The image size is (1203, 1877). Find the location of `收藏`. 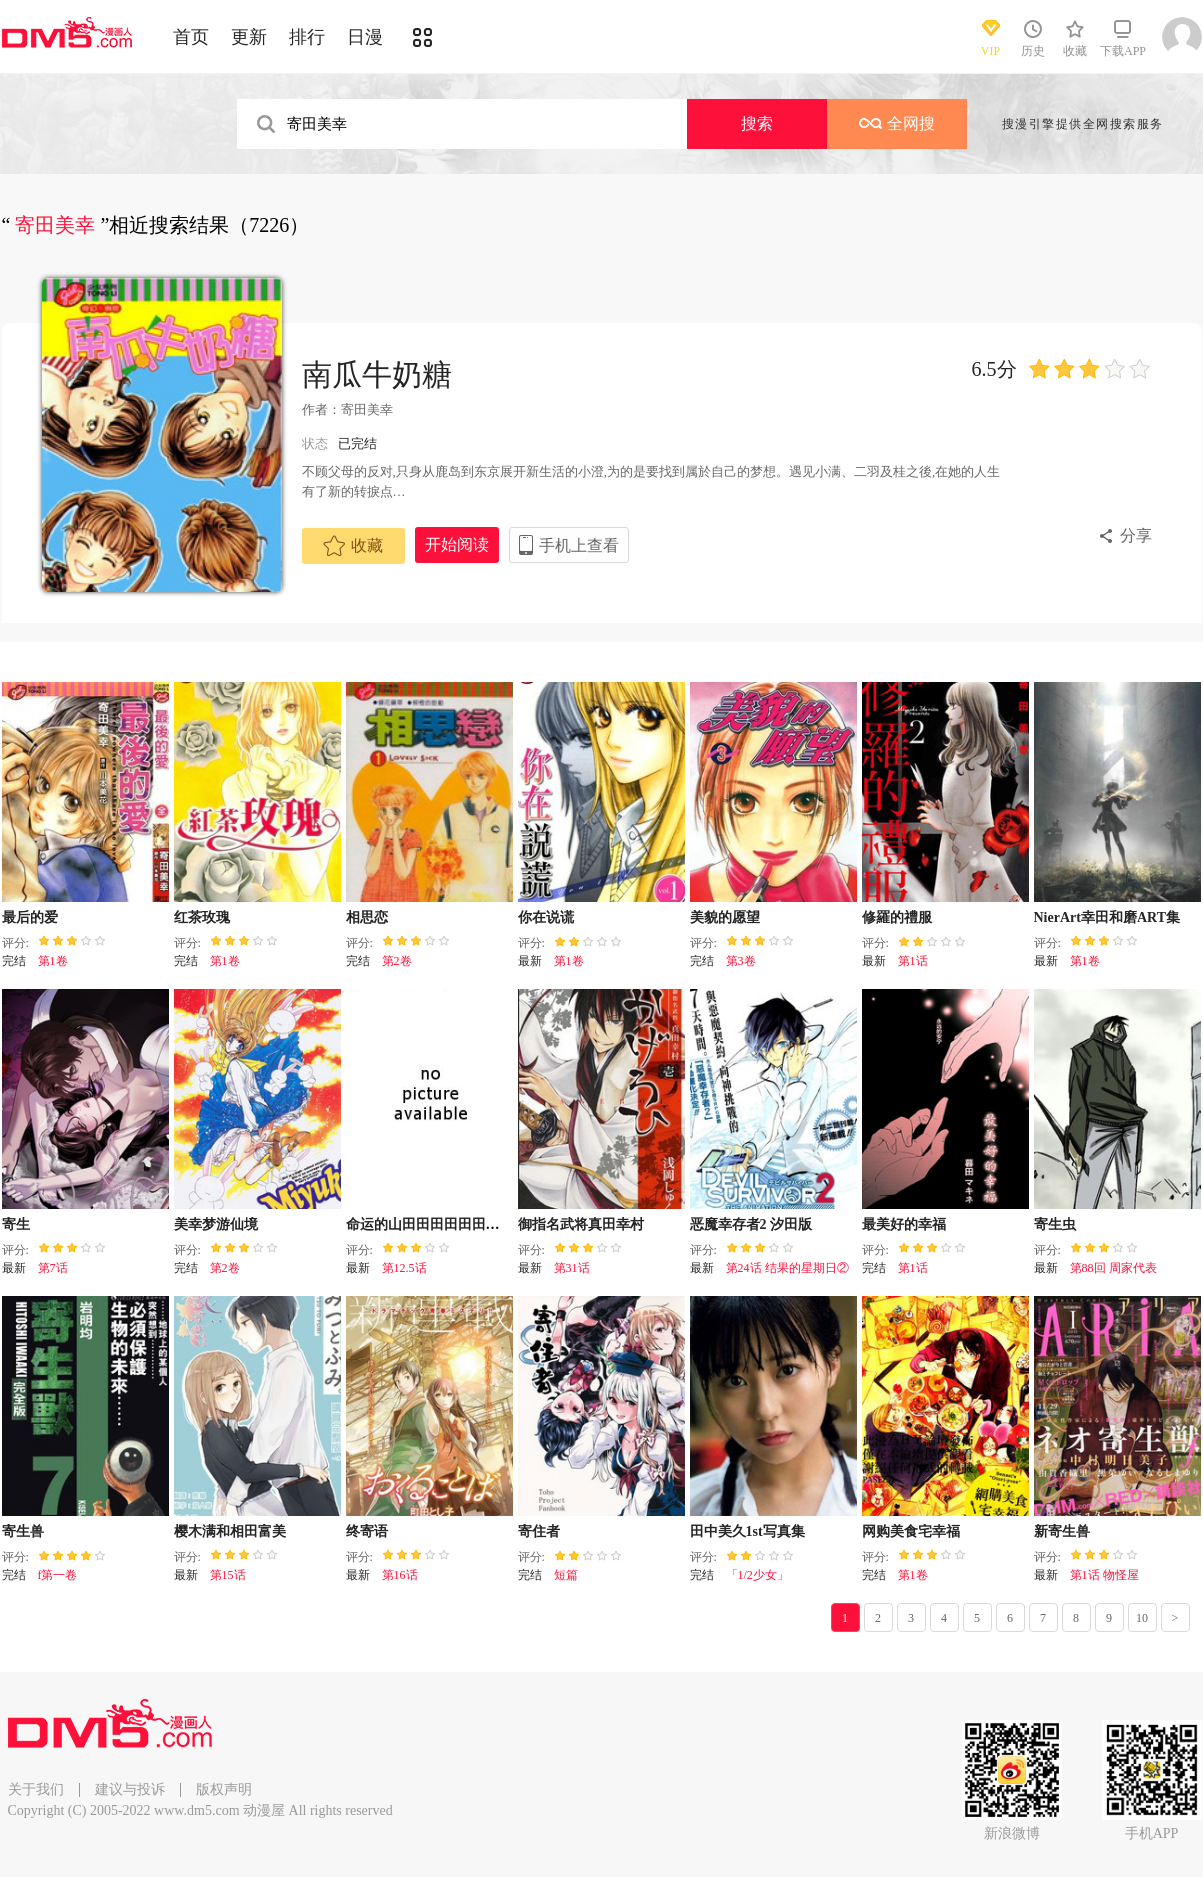

收藏 is located at coordinates (353, 546).